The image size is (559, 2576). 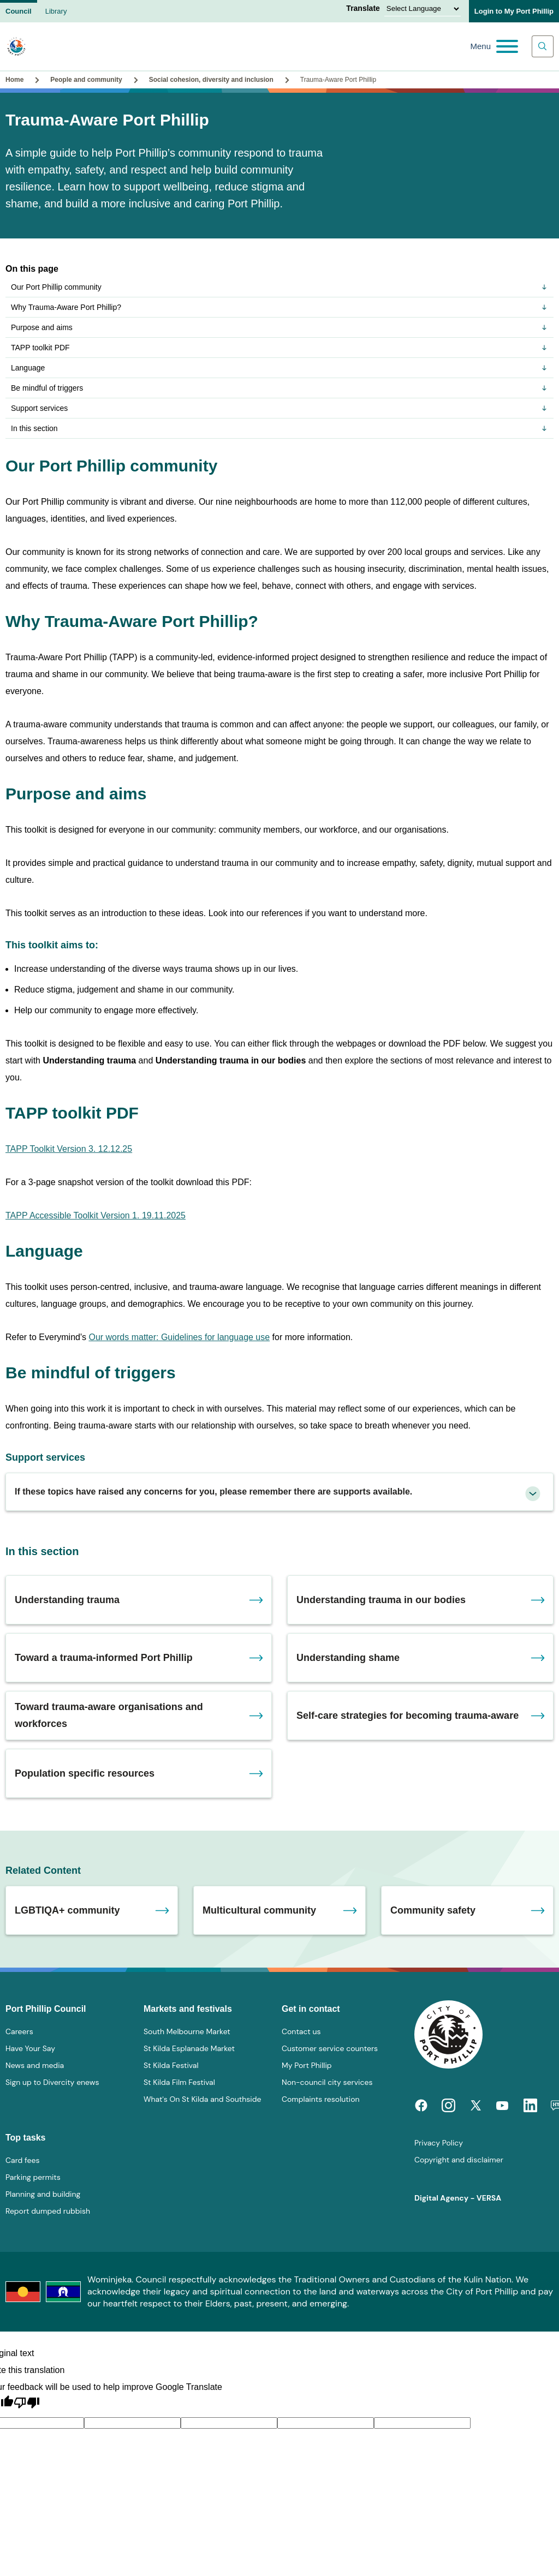 What do you see at coordinates (438, 2143) in the screenshot?
I see `Privacy Policy` at bounding box center [438, 2143].